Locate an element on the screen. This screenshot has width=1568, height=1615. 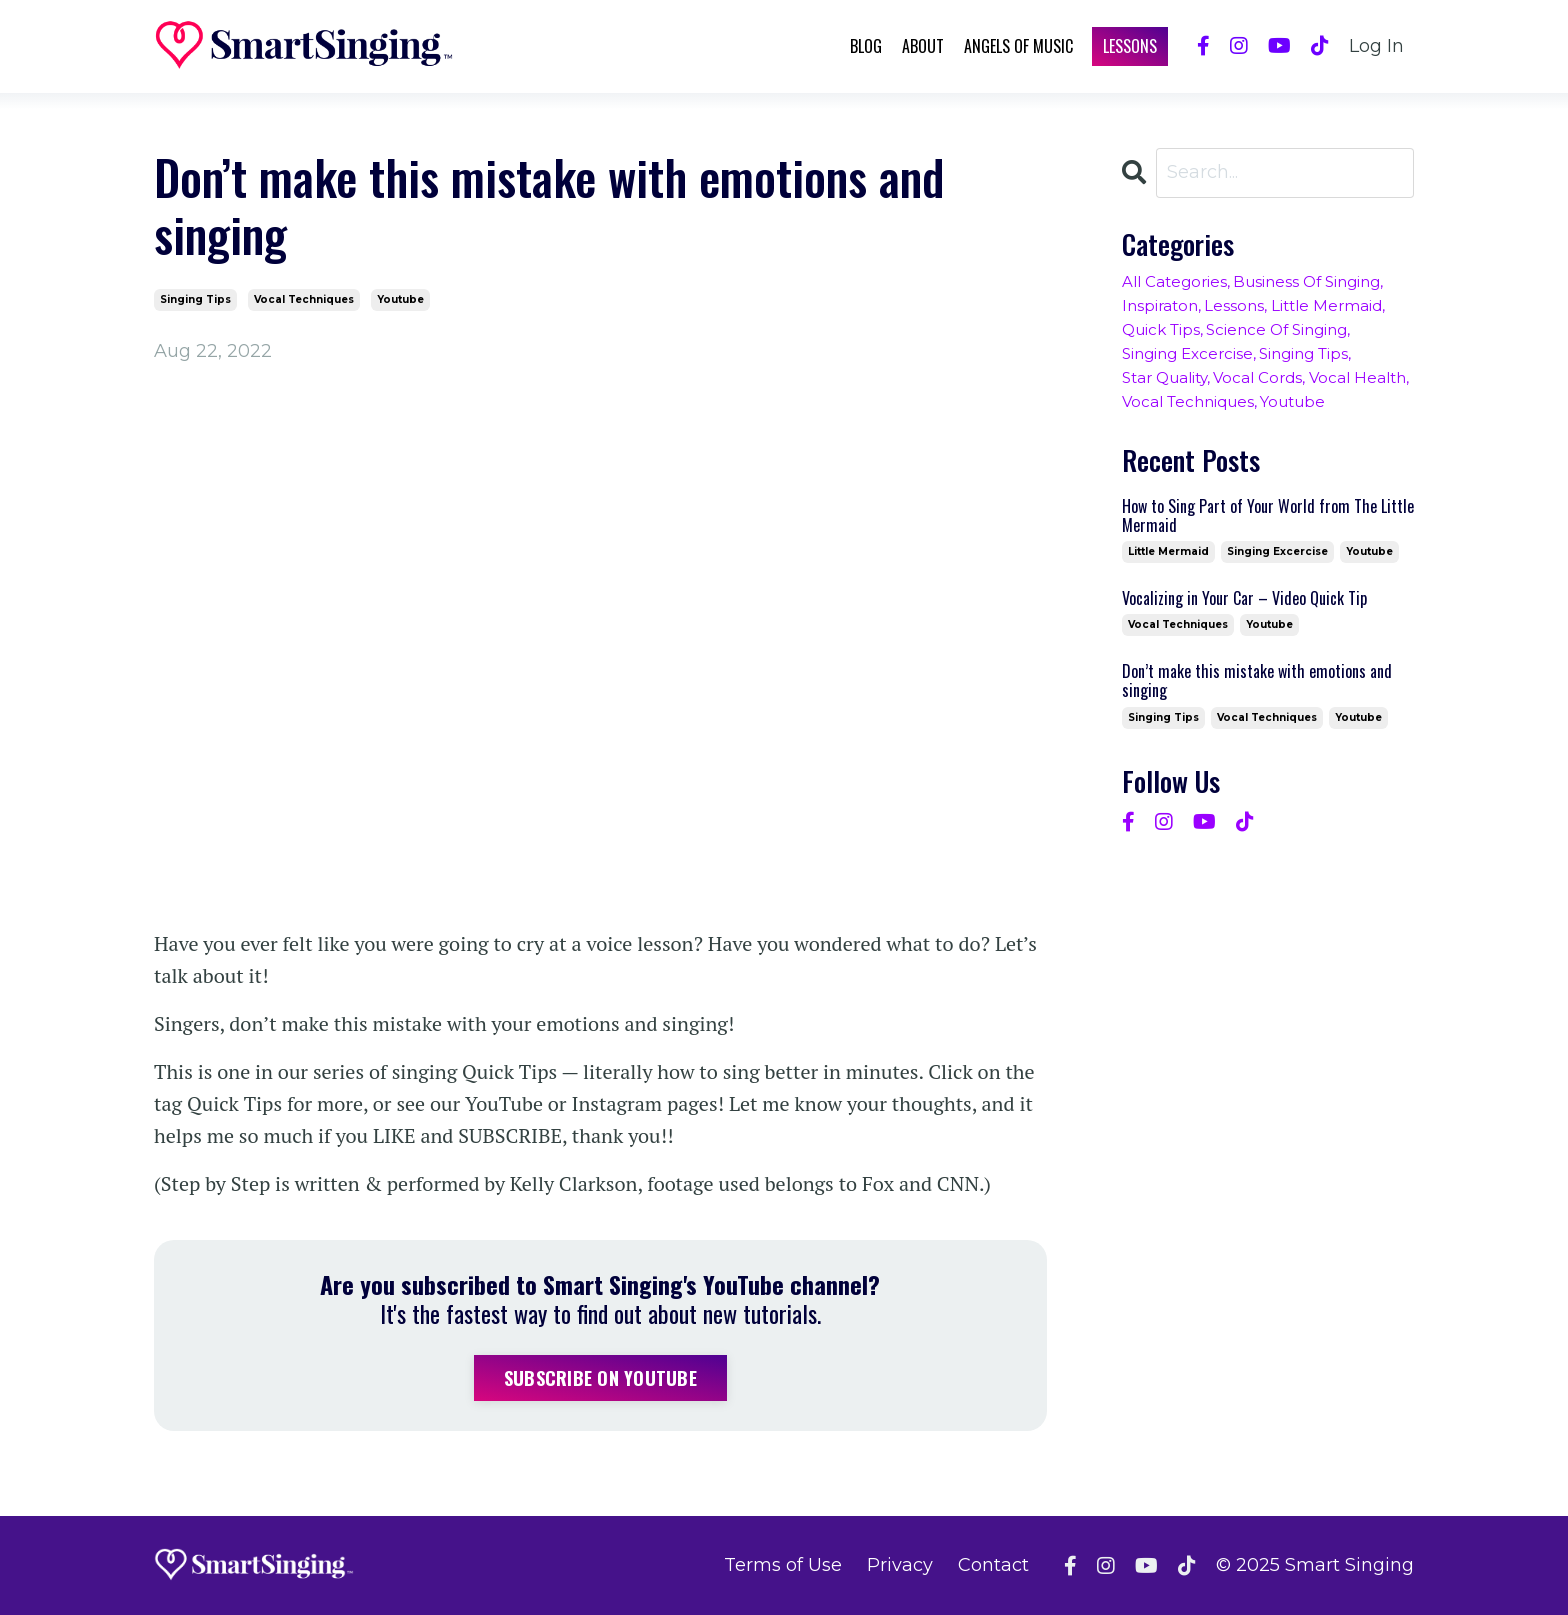
Angels of Music is located at coordinates (1018, 46).